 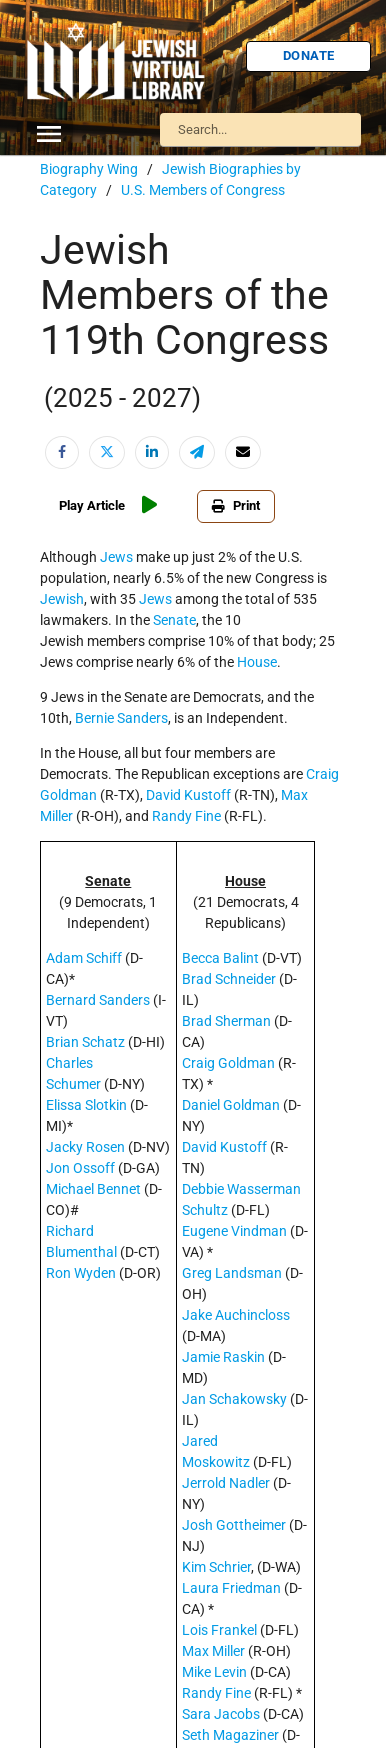 I want to click on Biography Wing, so click(x=89, y=169).